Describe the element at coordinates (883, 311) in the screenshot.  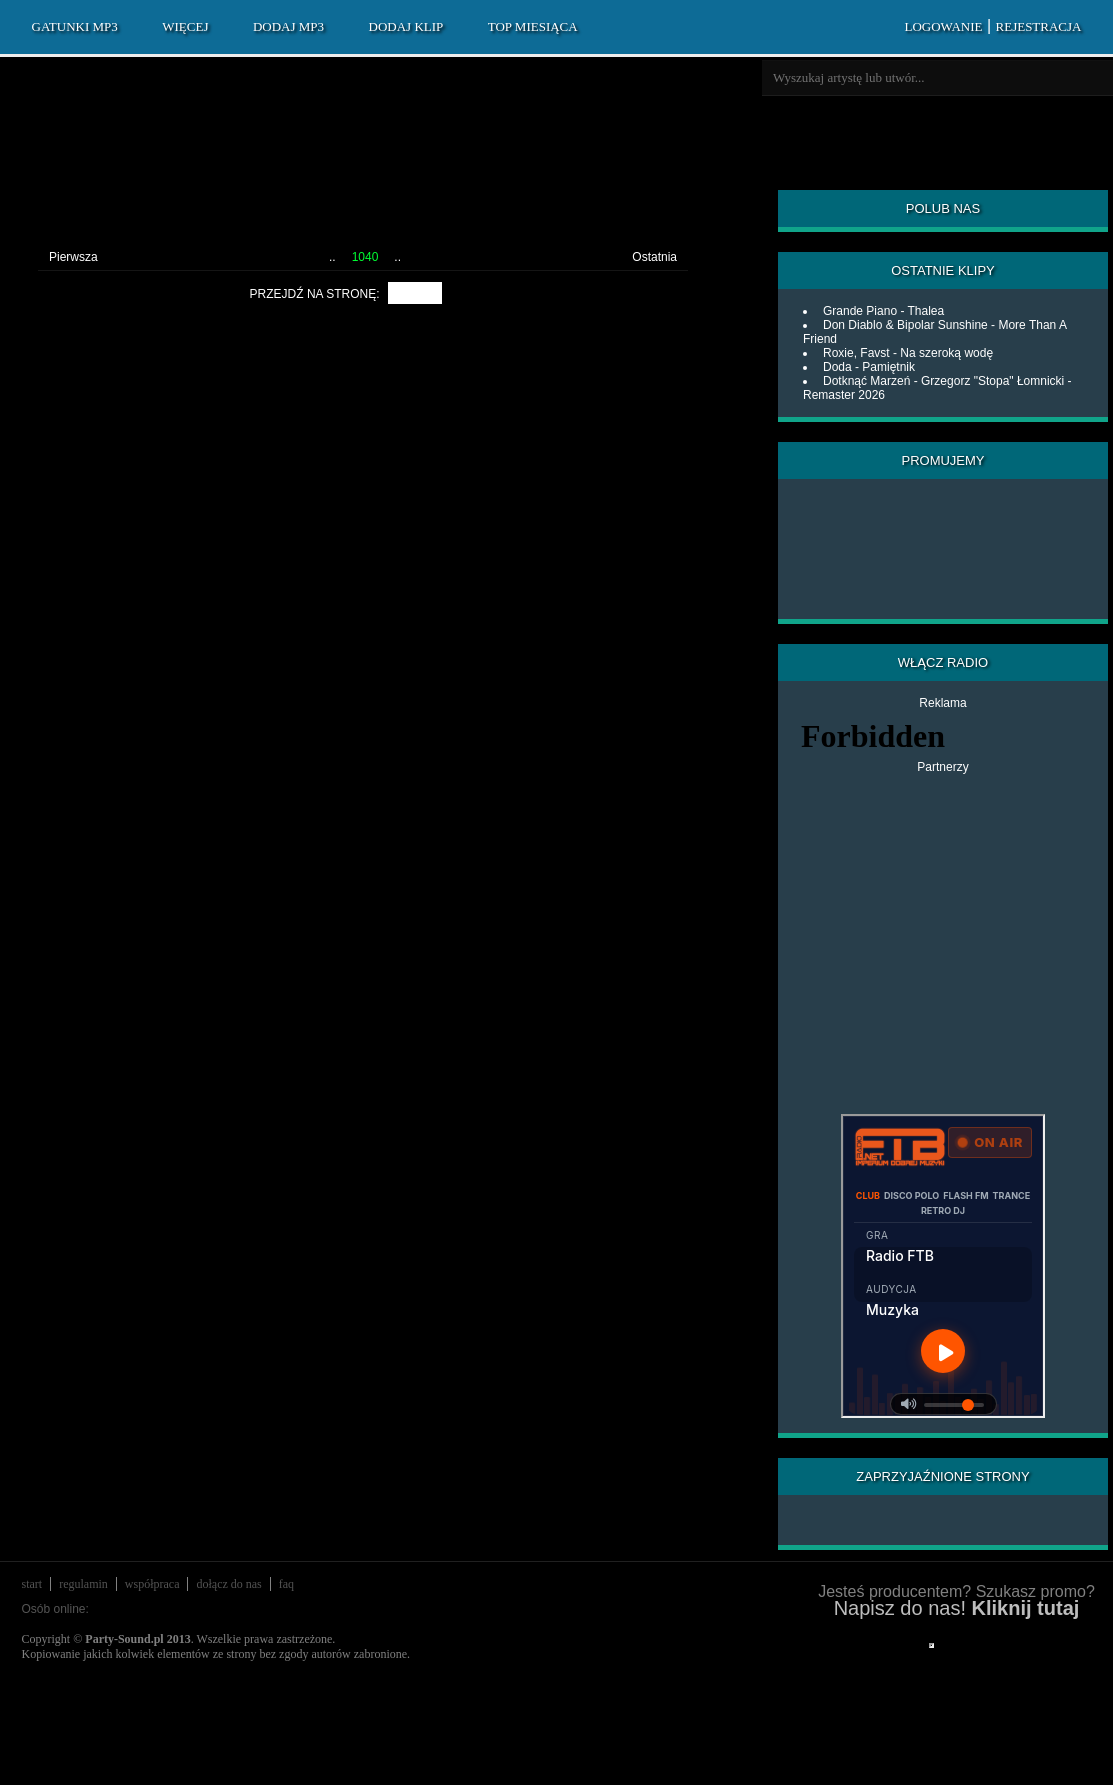
I see `Grande Piano - Thalea` at that location.